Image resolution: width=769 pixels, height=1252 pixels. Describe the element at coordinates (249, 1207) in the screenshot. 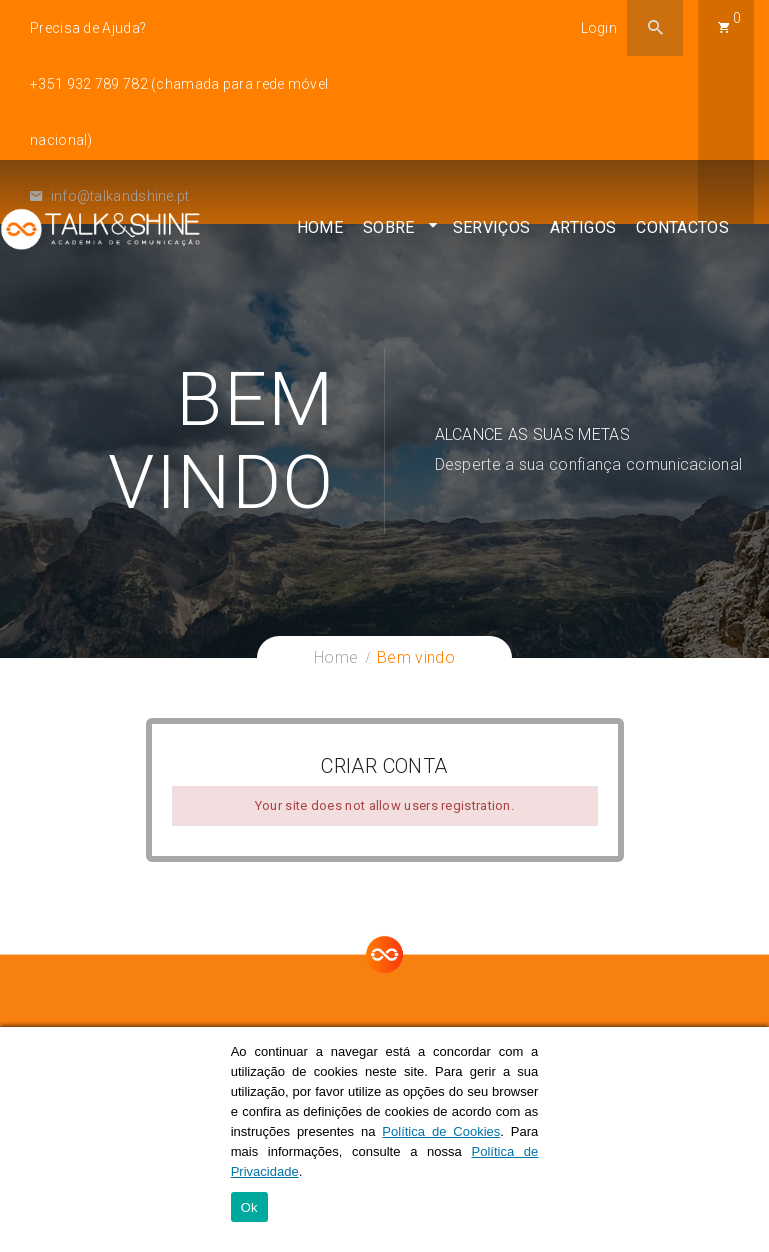

I see `Ok` at that location.